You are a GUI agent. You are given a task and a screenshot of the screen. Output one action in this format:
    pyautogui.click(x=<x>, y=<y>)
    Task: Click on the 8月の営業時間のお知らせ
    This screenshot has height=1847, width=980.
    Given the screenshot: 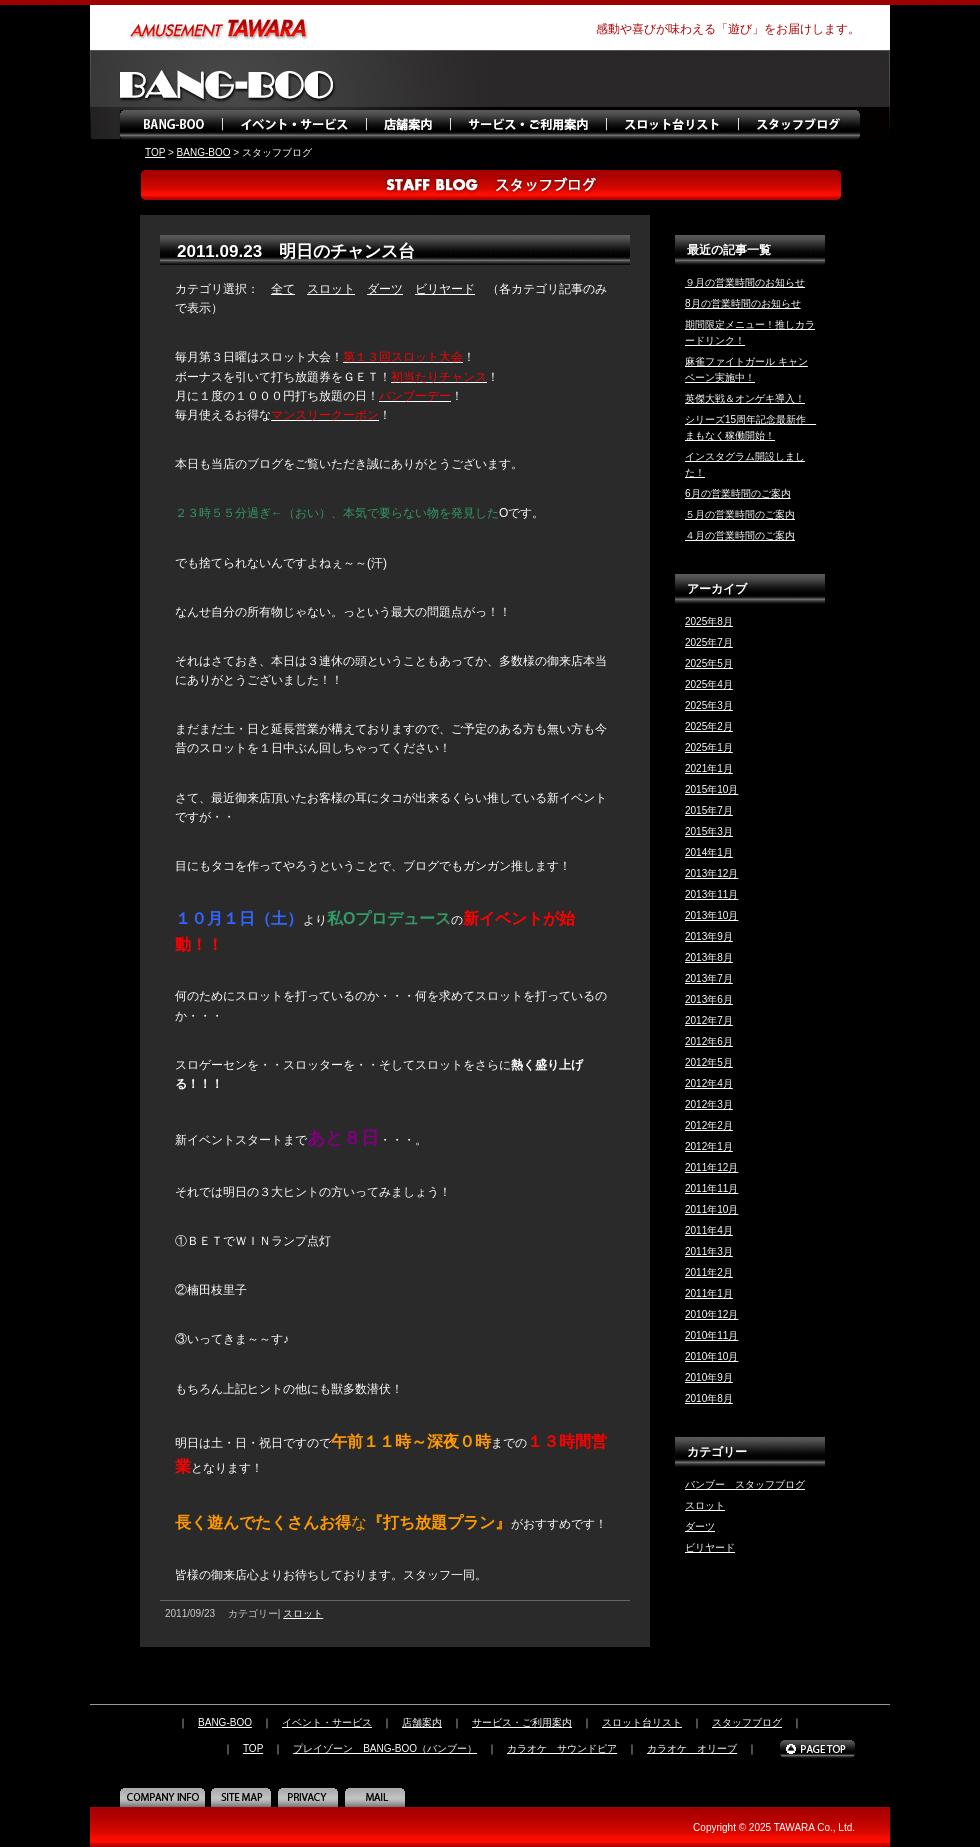 What is the action you would take?
    pyautogui.click(x=743, y=303)
    